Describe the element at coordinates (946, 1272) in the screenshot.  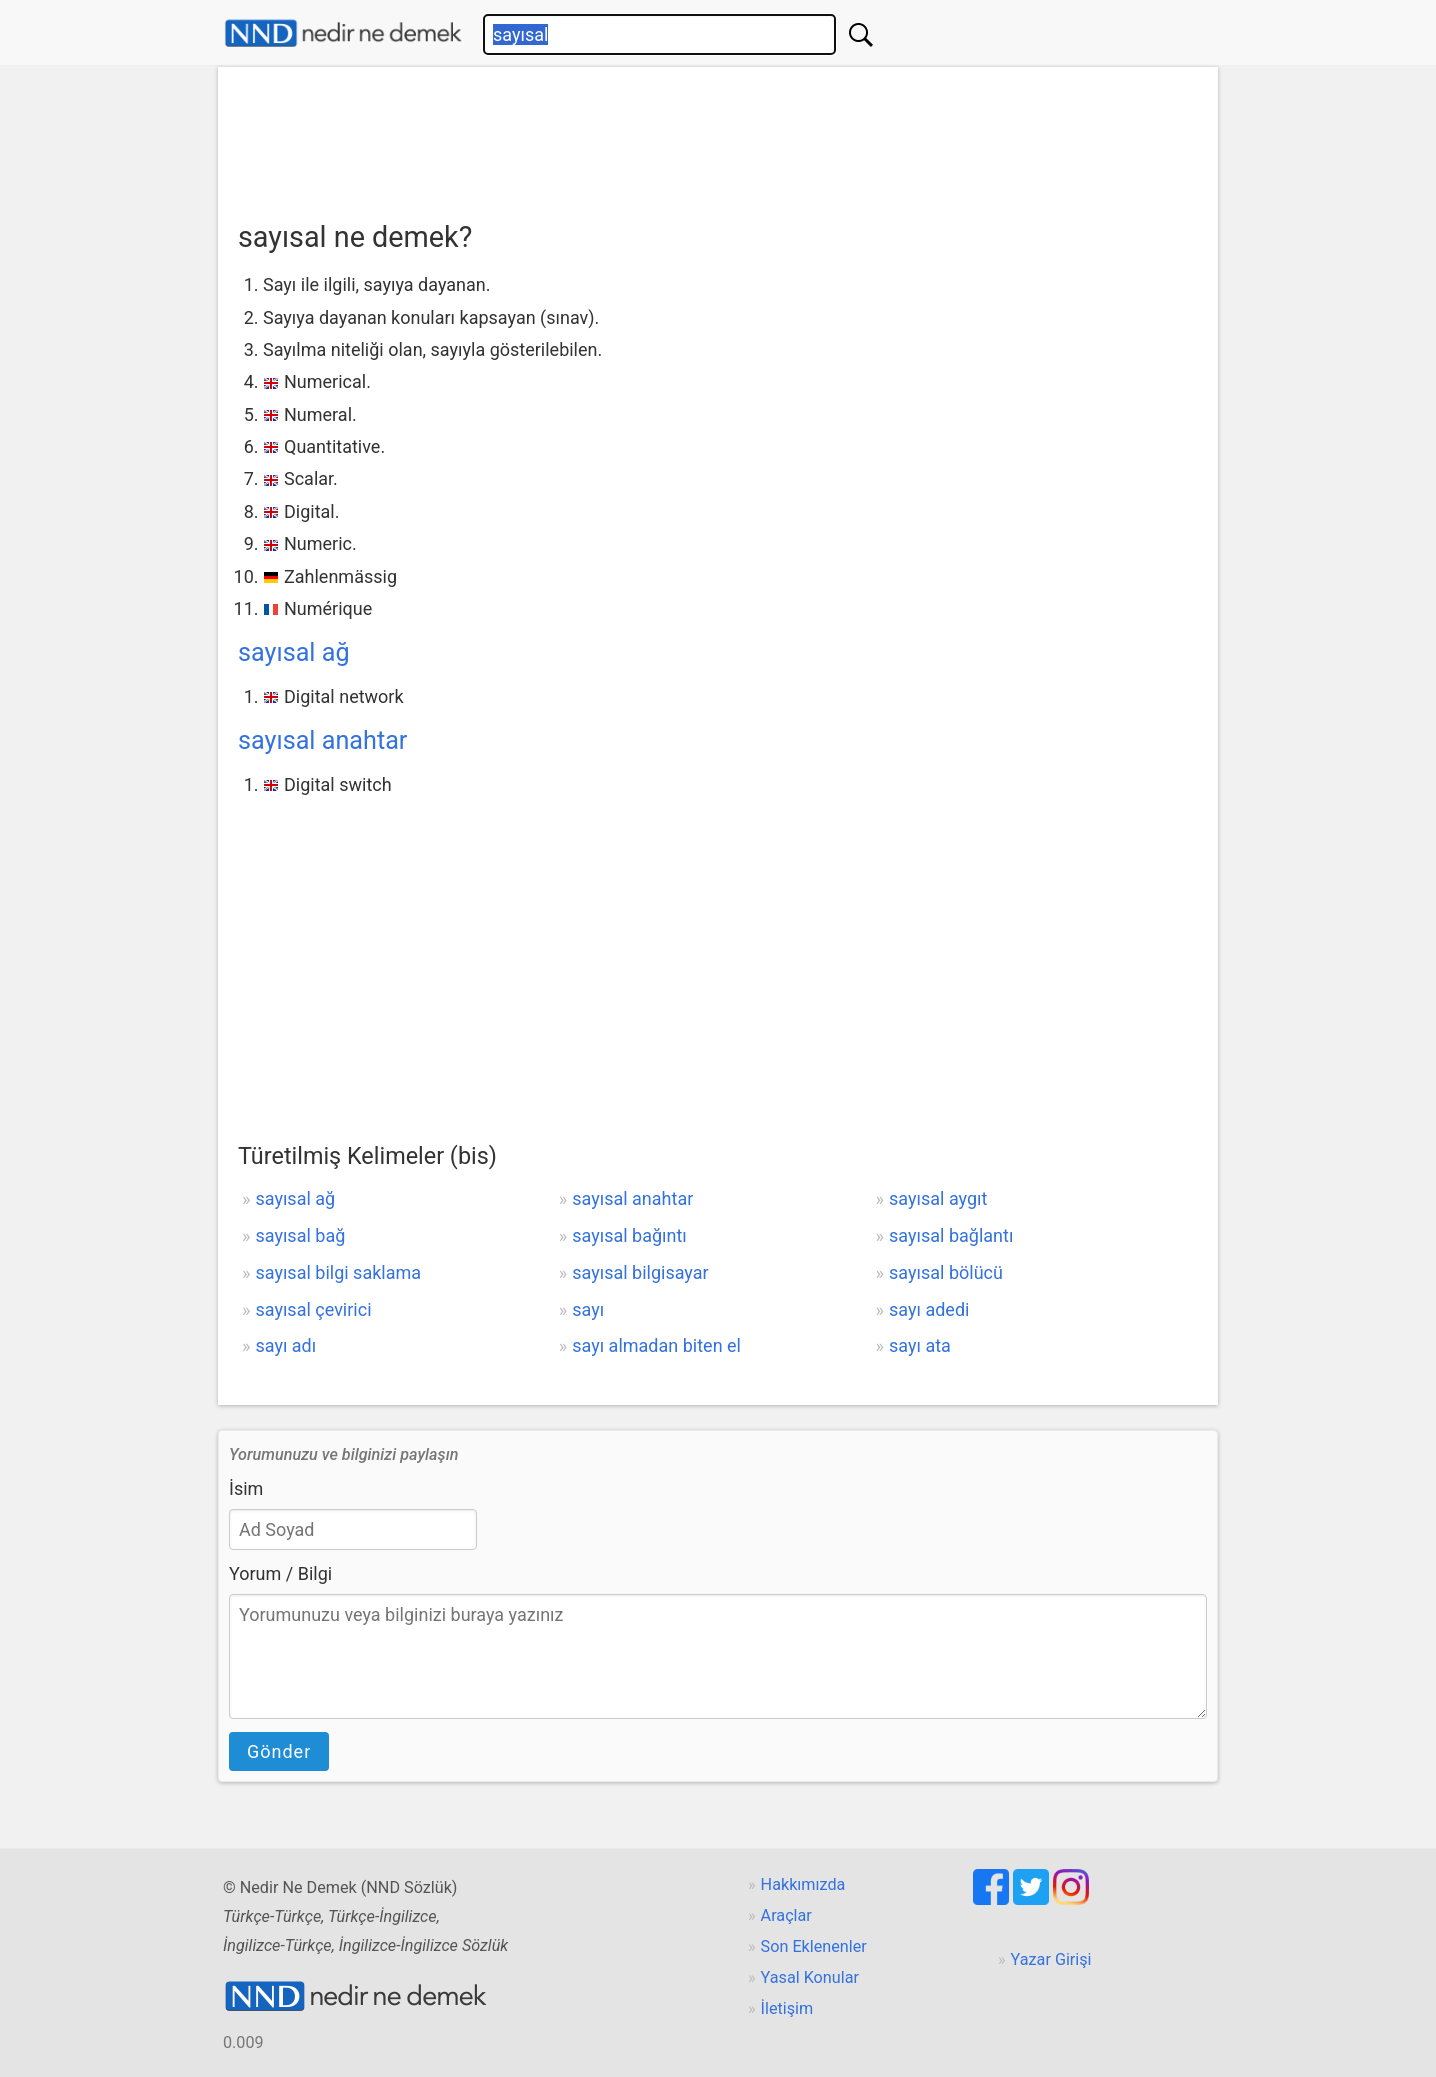
I see `sayısal bölücü` at that location.